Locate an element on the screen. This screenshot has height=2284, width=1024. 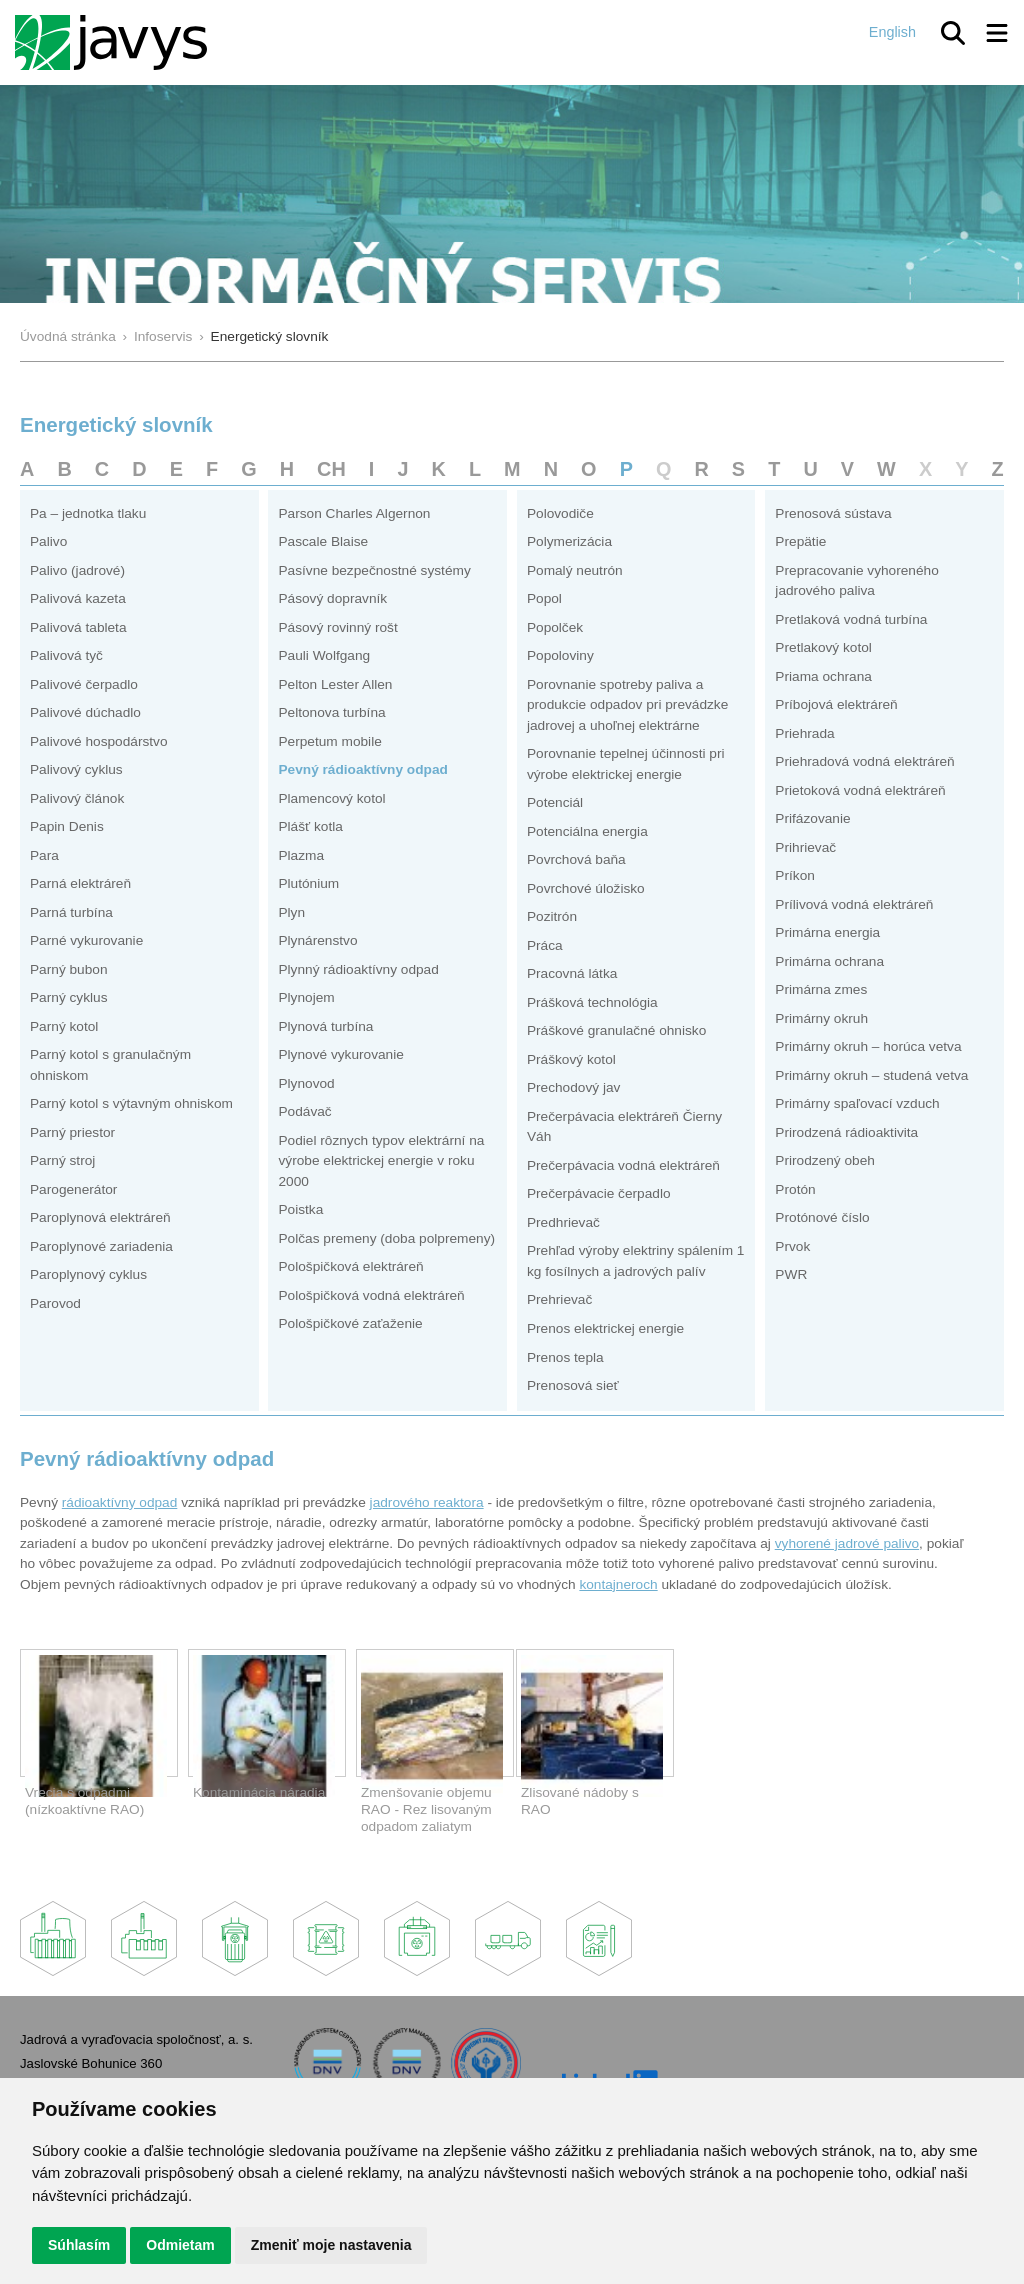
Pretlakový kotol is located at coordinates (823, 647).